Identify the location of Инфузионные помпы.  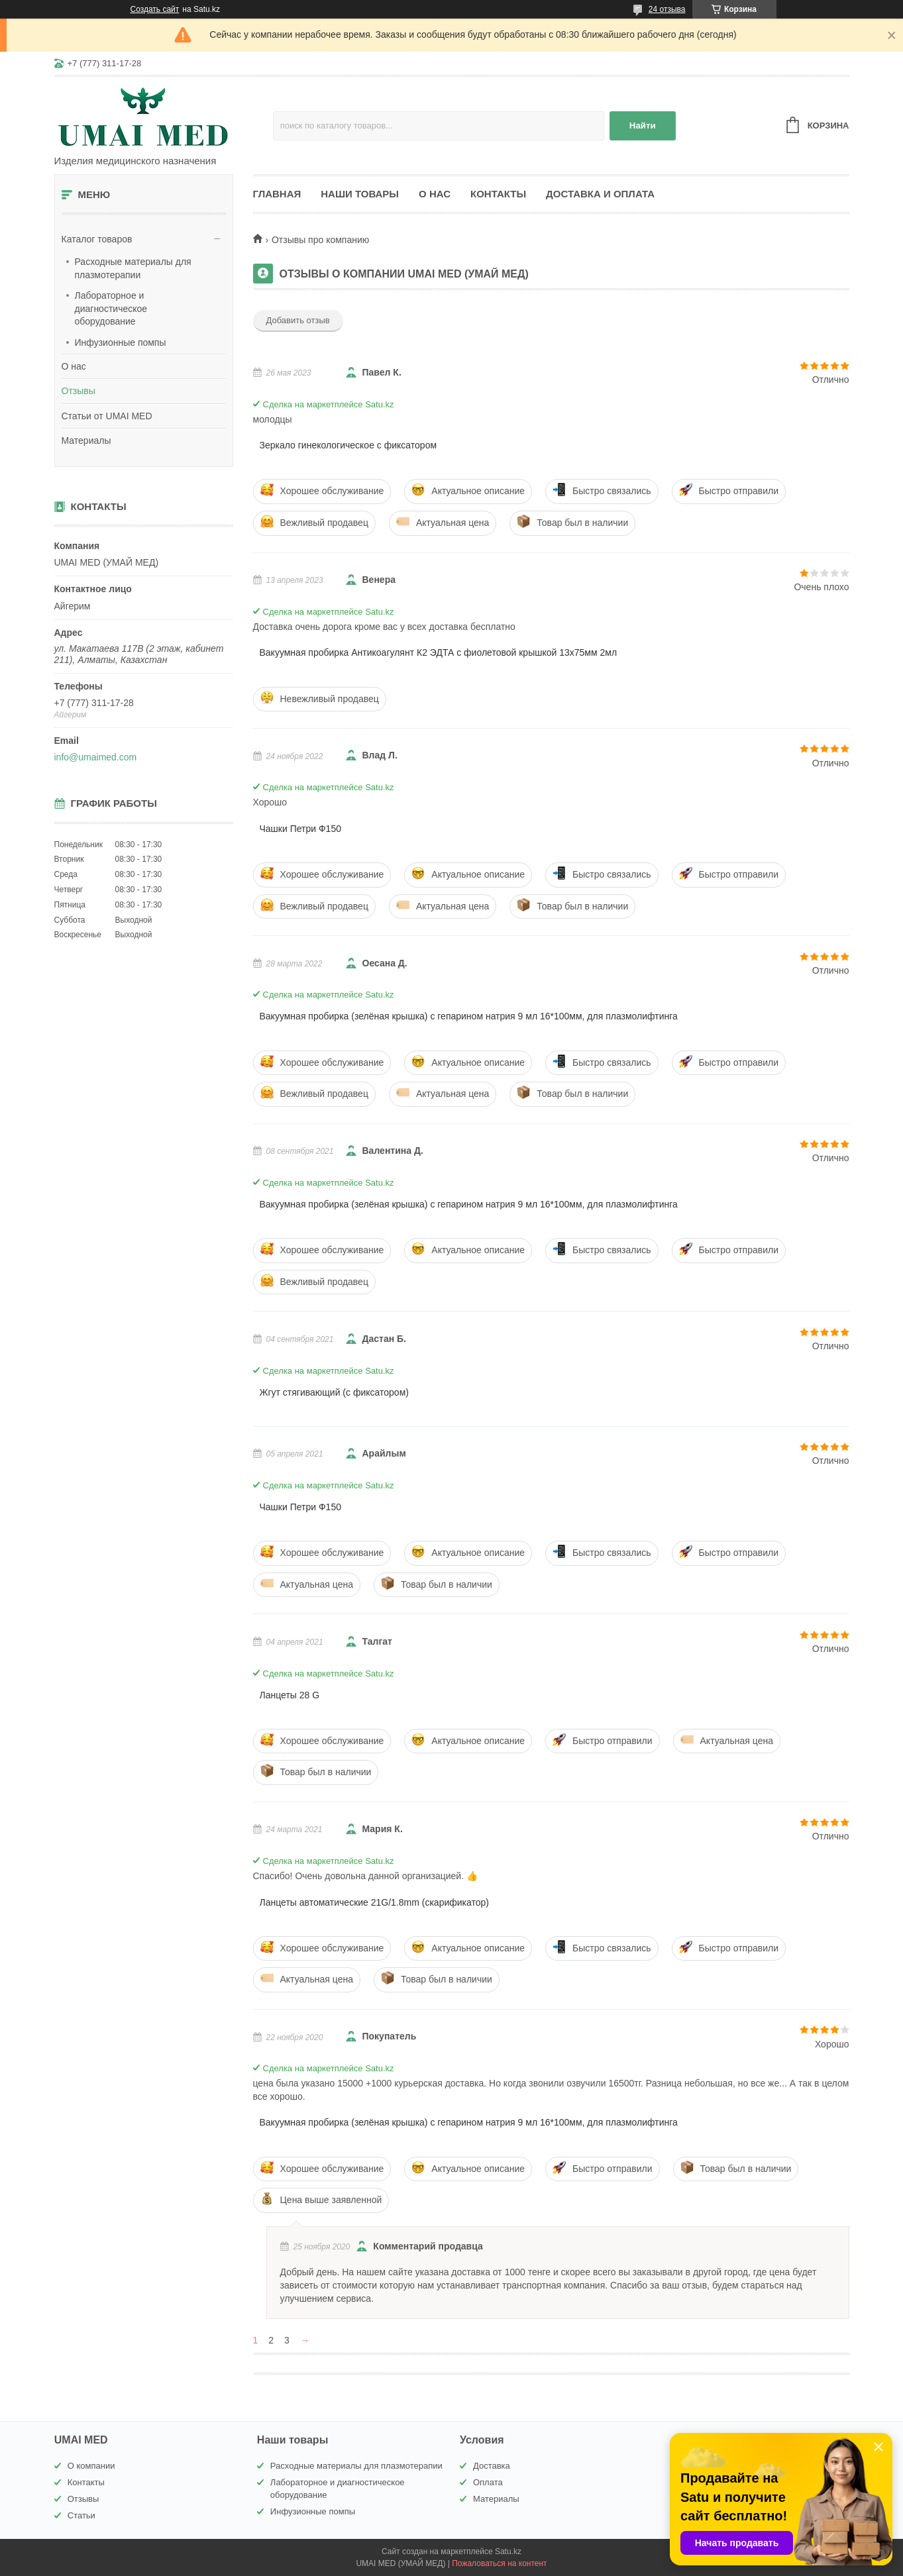
(120, 342).